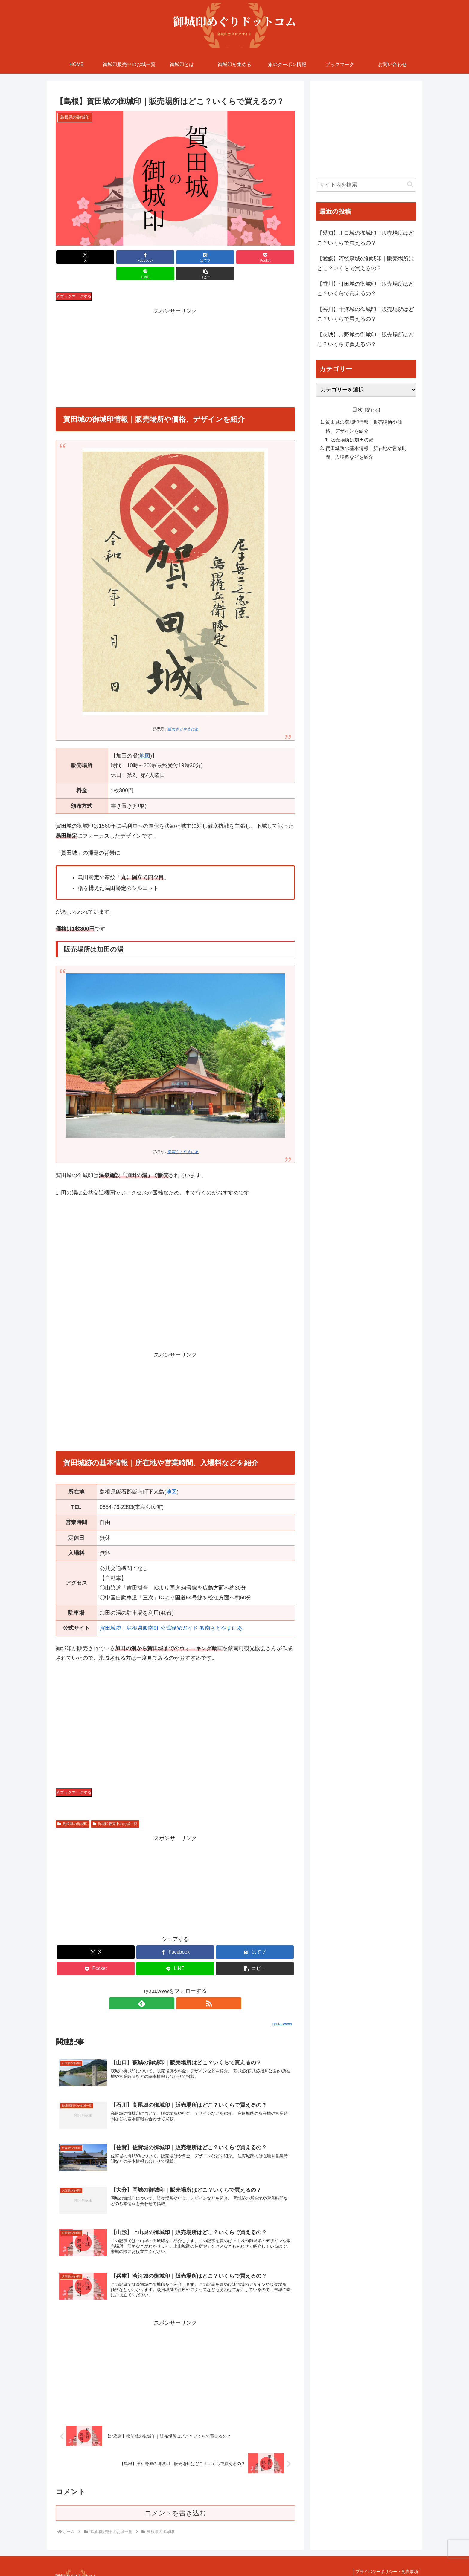 This screenshot has width=469, height=2576. What do you see at coordinates (357, 410) in the screenshot?
I see `目次` at bounding box center [357, 410].